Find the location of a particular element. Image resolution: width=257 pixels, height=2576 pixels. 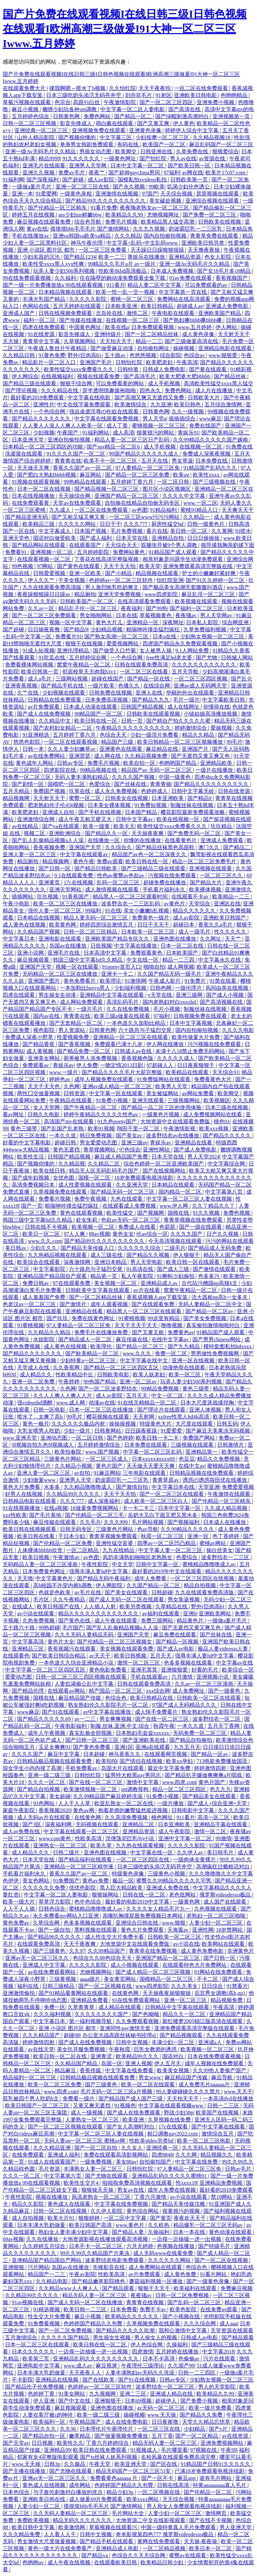

91看片网站 is located at coordinates (214, 2274).